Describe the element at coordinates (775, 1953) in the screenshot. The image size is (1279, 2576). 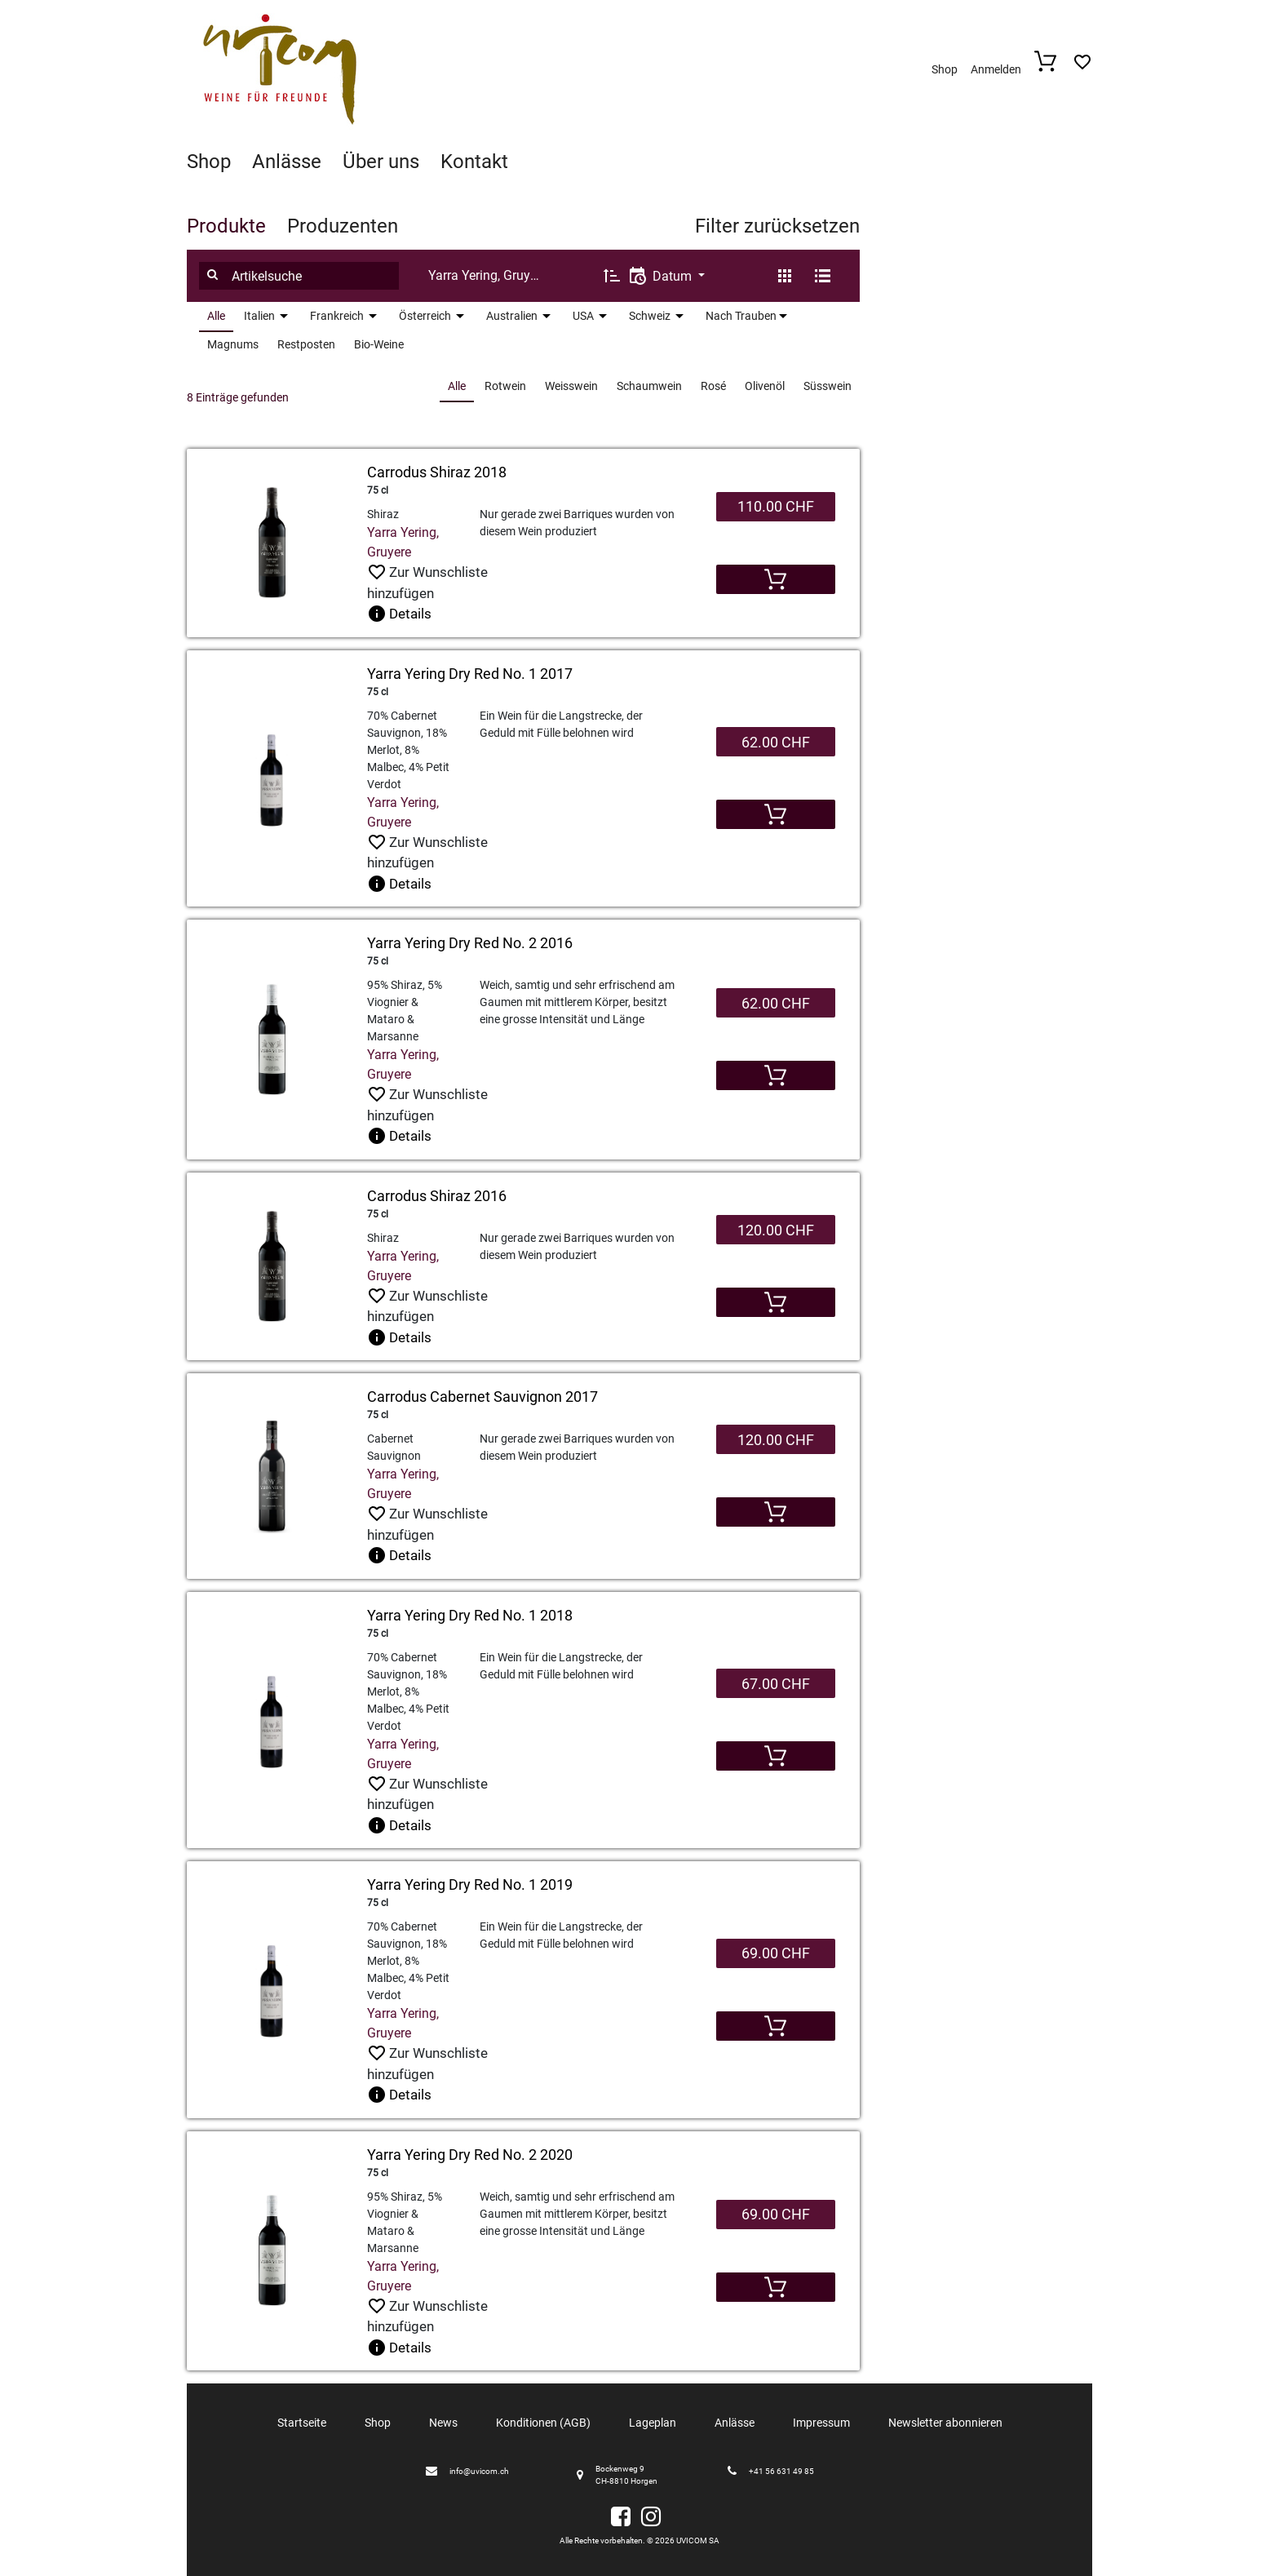
I see `69.00 CHF` at that location.